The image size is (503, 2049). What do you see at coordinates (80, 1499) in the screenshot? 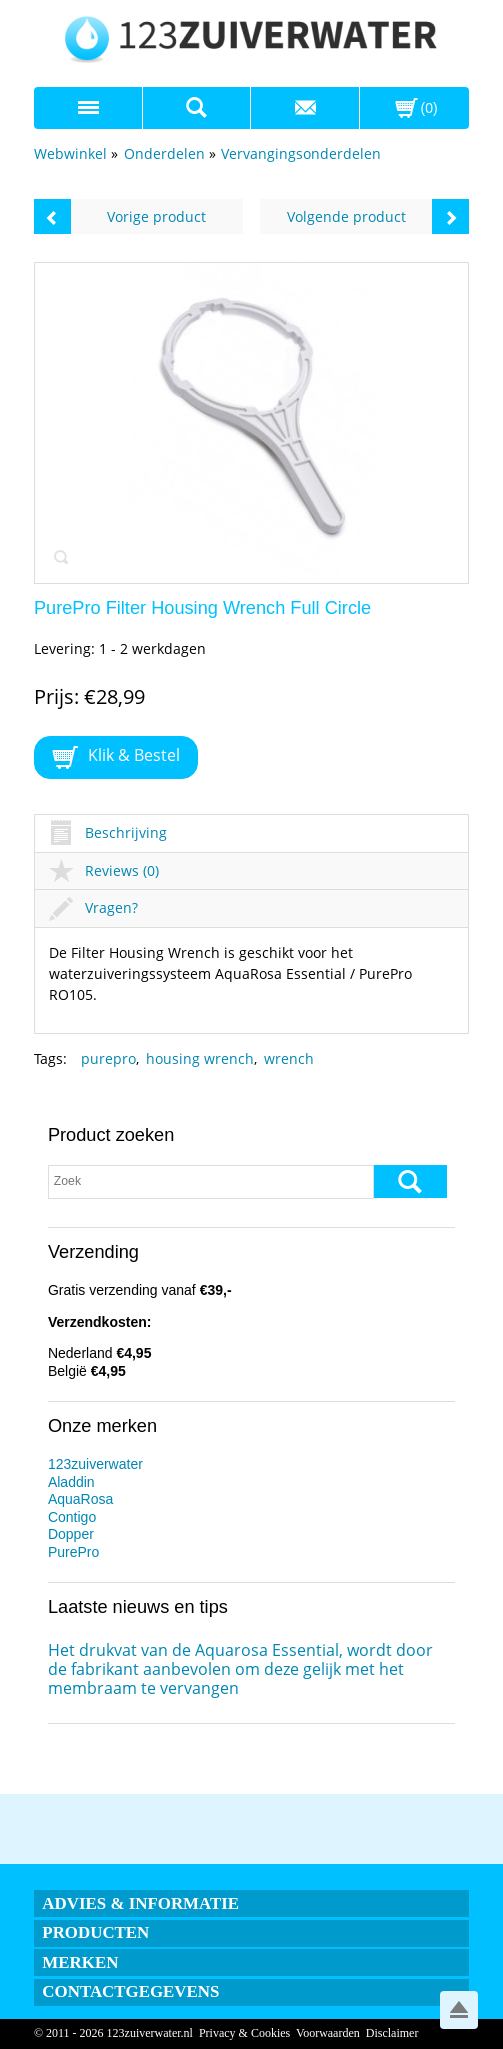
I see `AquaRosa` at bounding box center [80, 1499].